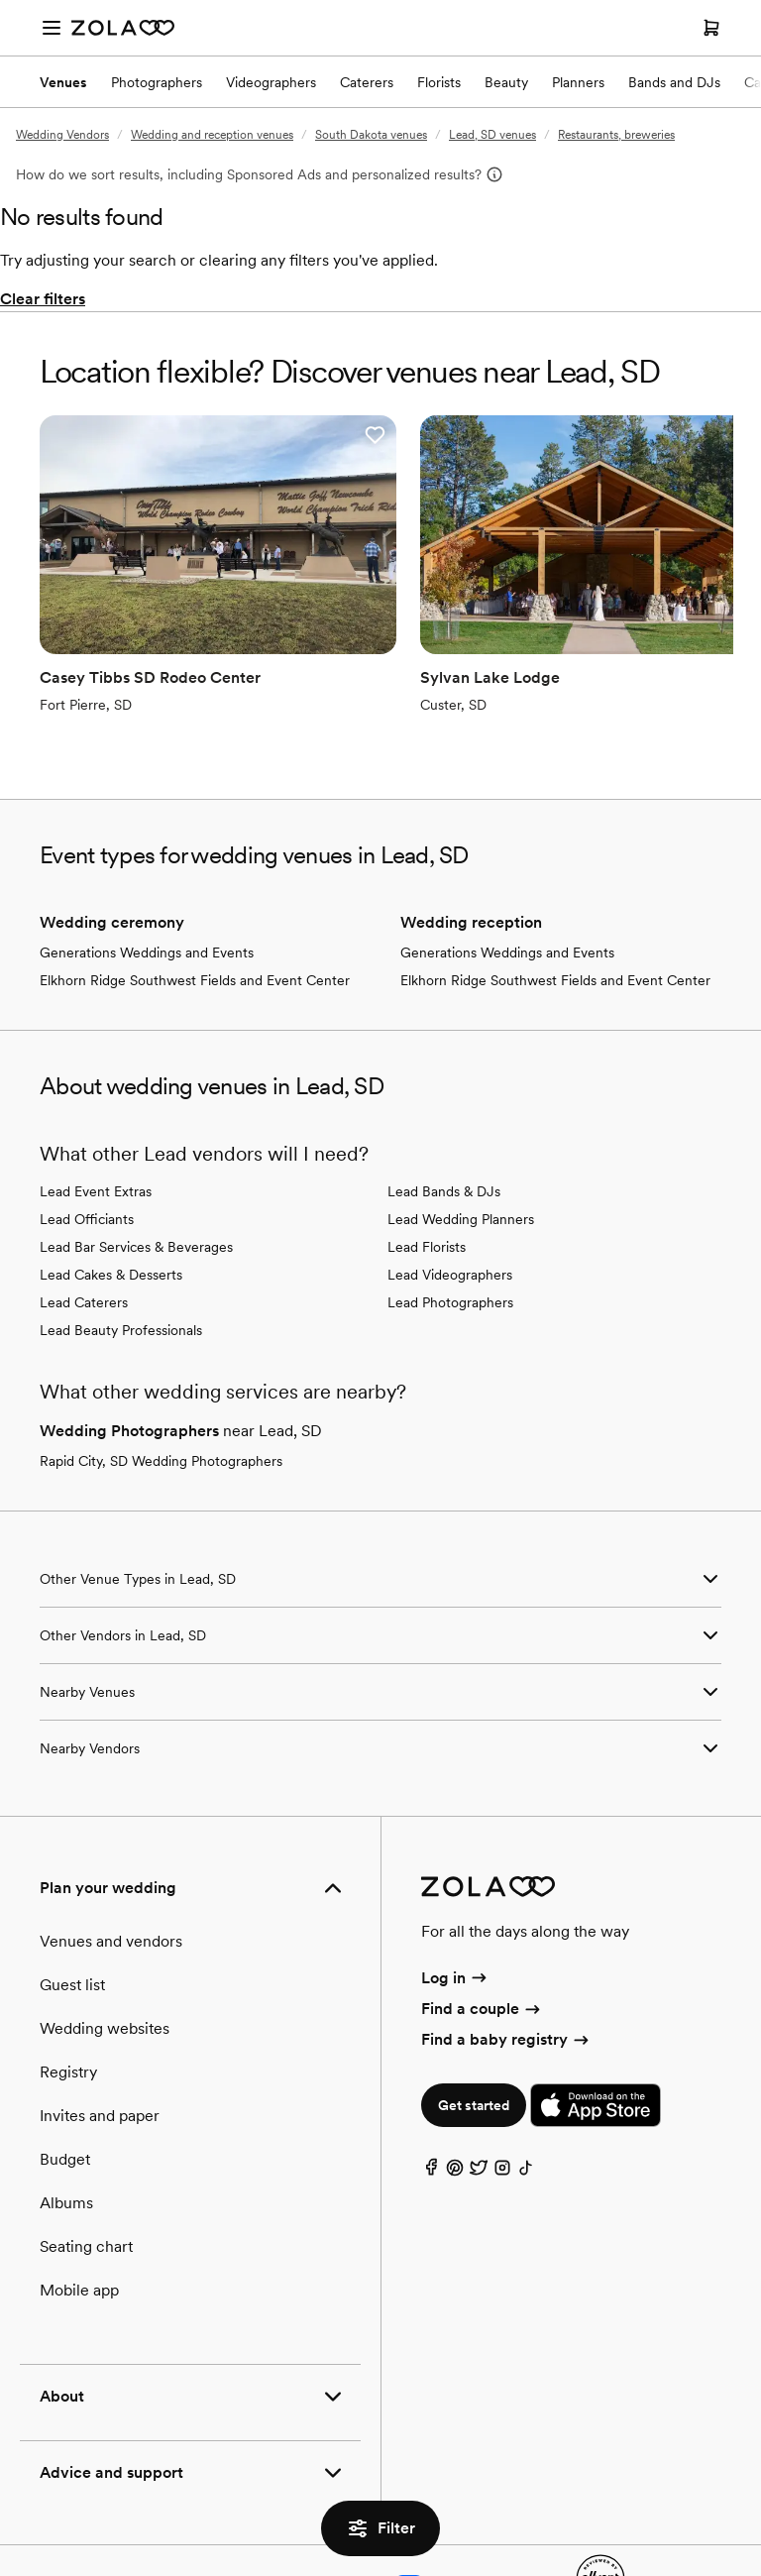 The image size is (761, 2576). Describe the element at coordinates (51, 28) in the screenshot. I see `[Open menu]` at that location.